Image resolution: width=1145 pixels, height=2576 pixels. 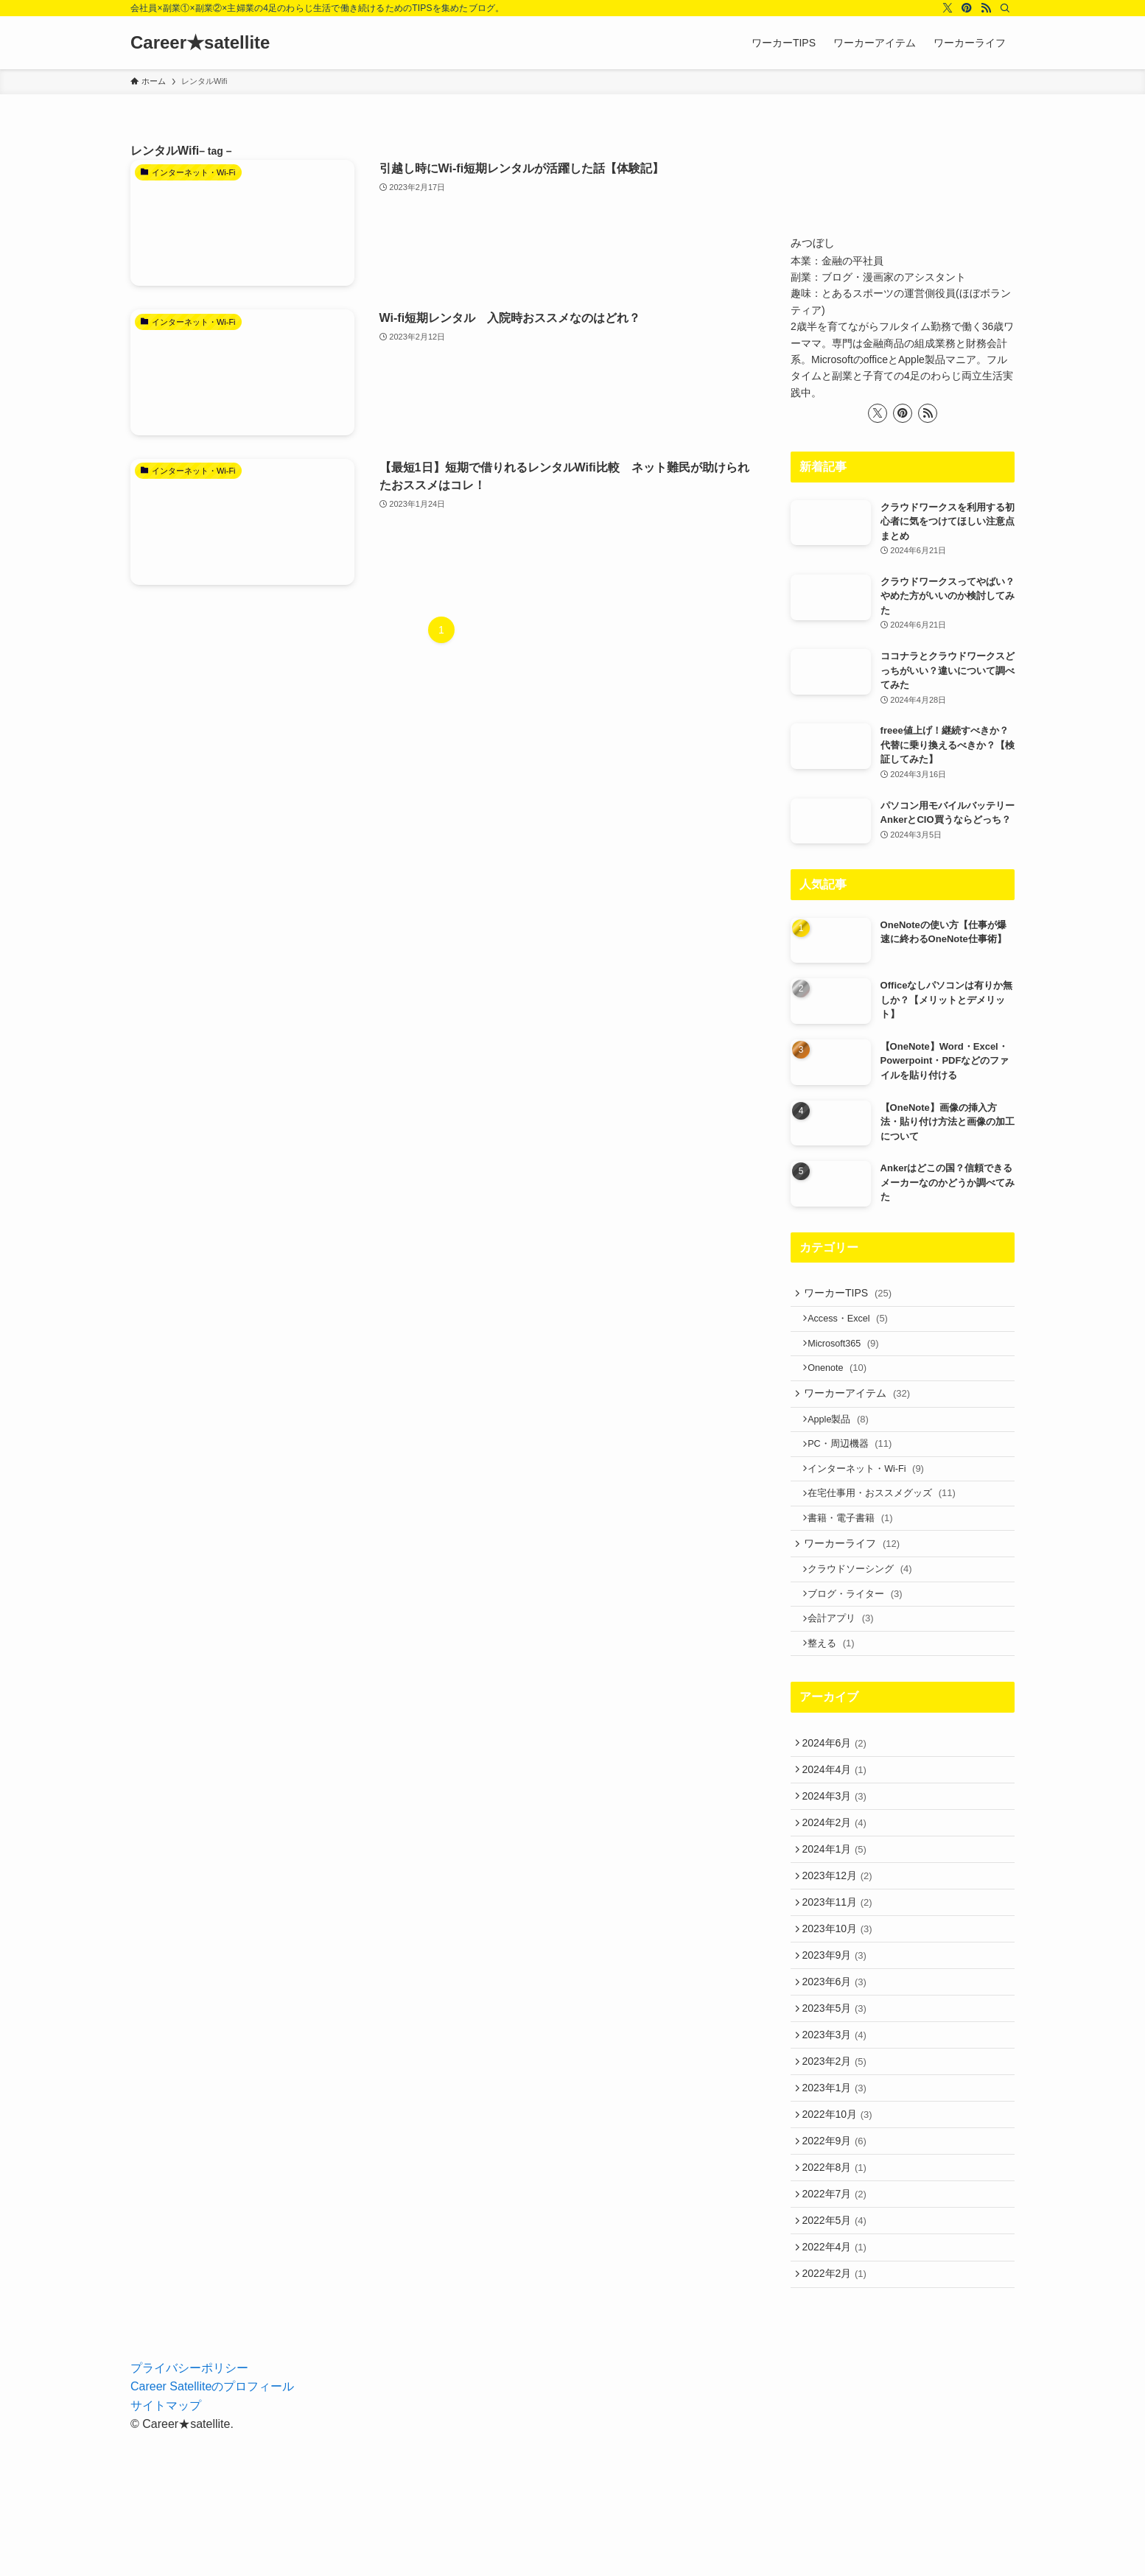 I want to click on 2022年10月, so click(x=841, y=2230).